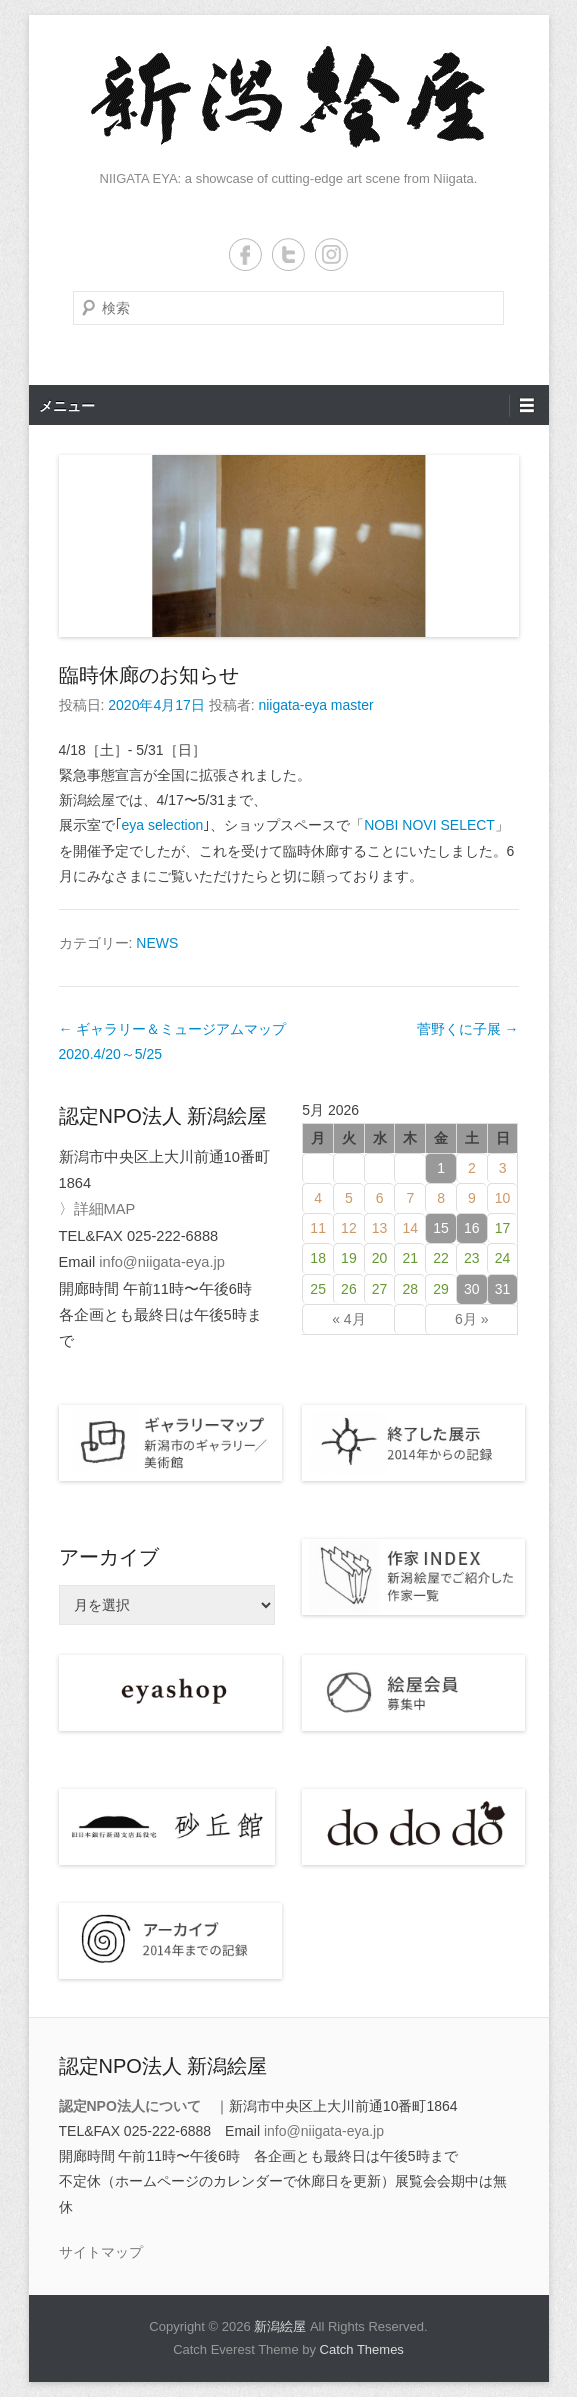  What do you see at coordinates (288, 254) in the screenshot?
I see `Twitter` at bounding box center [288, 254].